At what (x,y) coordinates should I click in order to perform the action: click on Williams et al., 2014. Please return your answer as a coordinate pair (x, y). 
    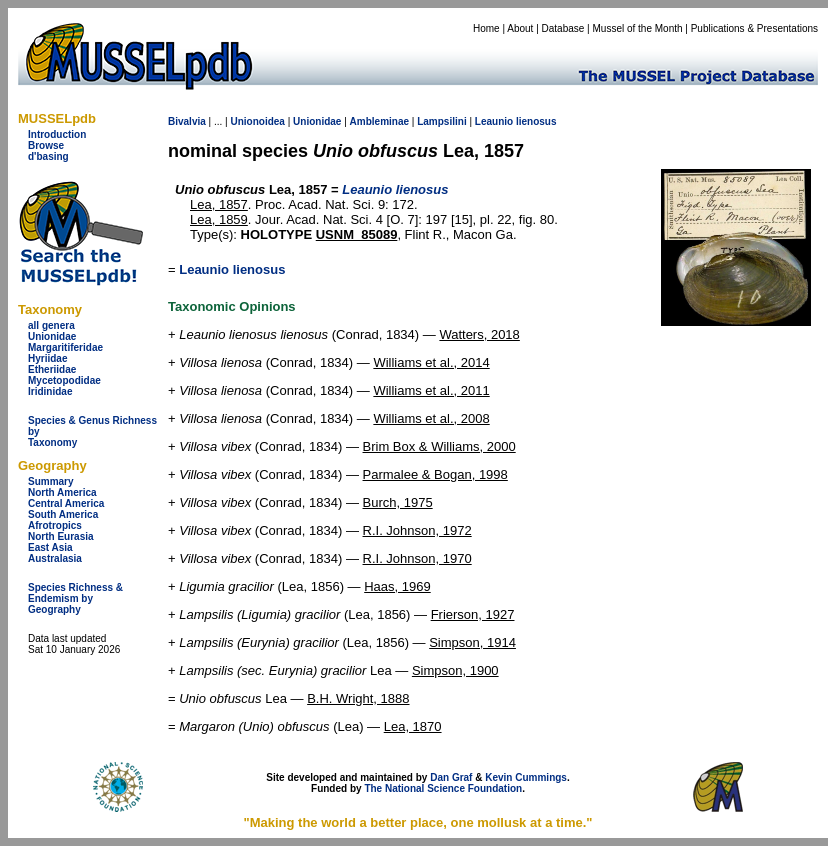
    Looking at the image, I should click on (431, 362).